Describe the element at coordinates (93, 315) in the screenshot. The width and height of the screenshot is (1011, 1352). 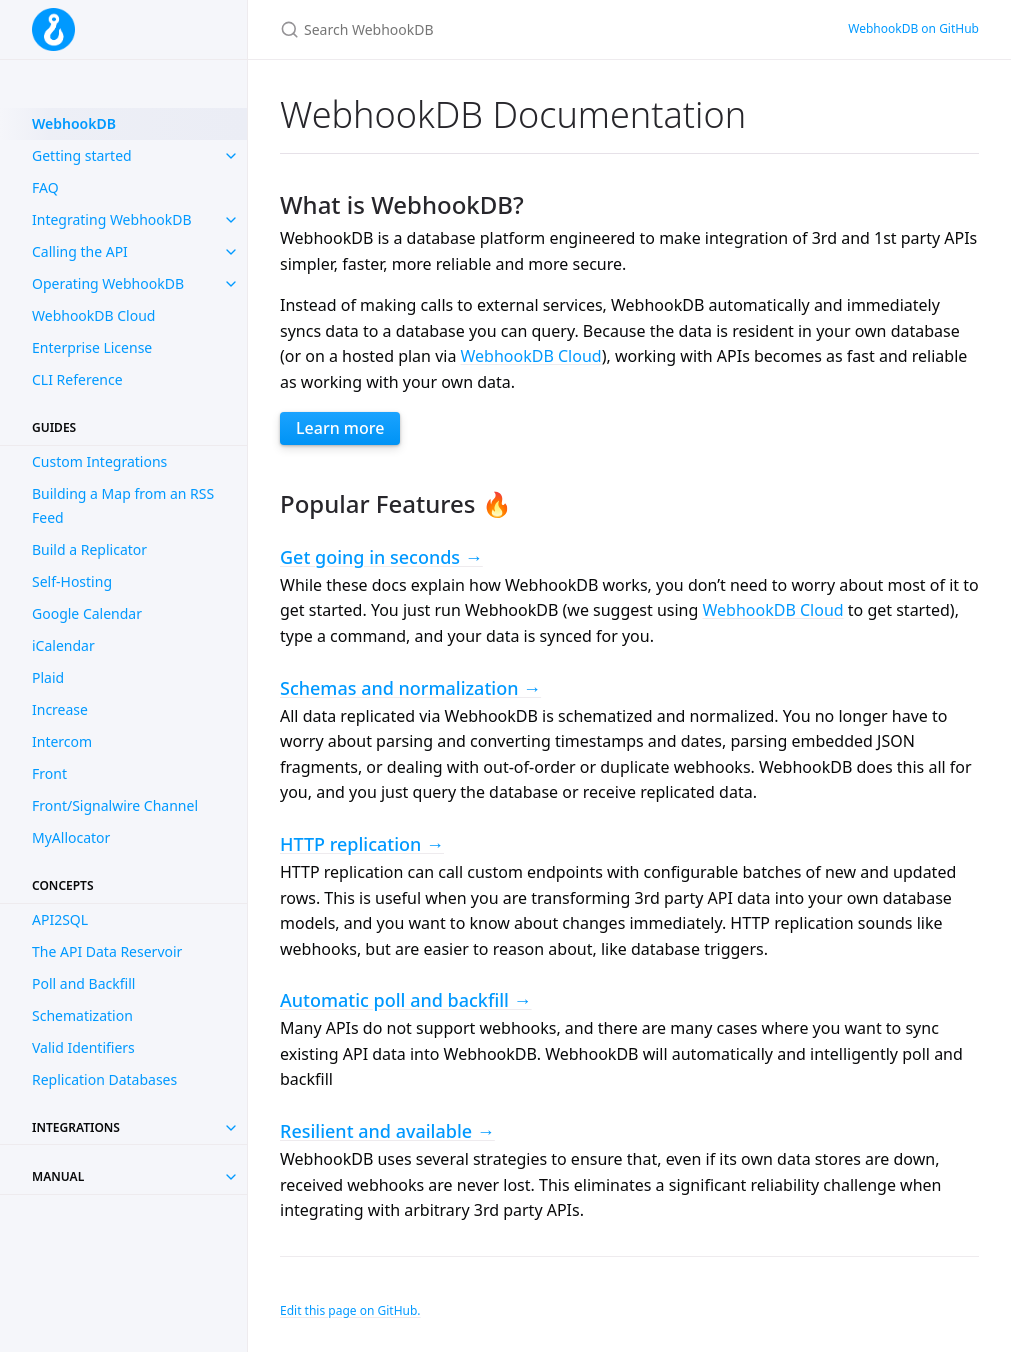
I see `WebhookDB Cloud` at that location.